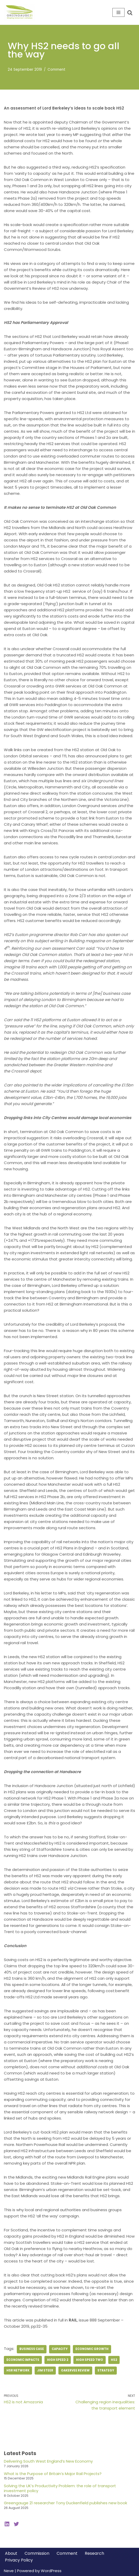  Describe the element at coordinates (130, 12) in the screenshot. I see `[Search]` at that location.